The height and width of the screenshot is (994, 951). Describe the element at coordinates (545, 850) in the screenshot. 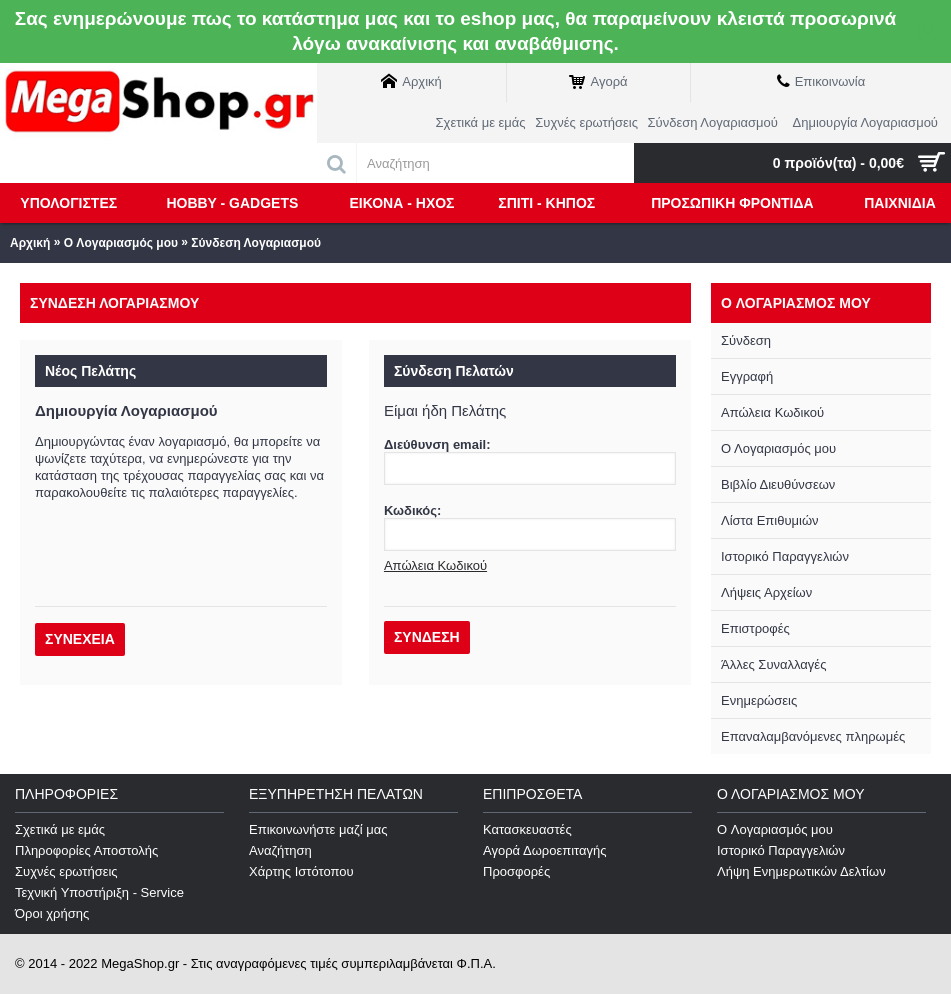

I see `Αγορά Δωροεπιταγής` at that location.